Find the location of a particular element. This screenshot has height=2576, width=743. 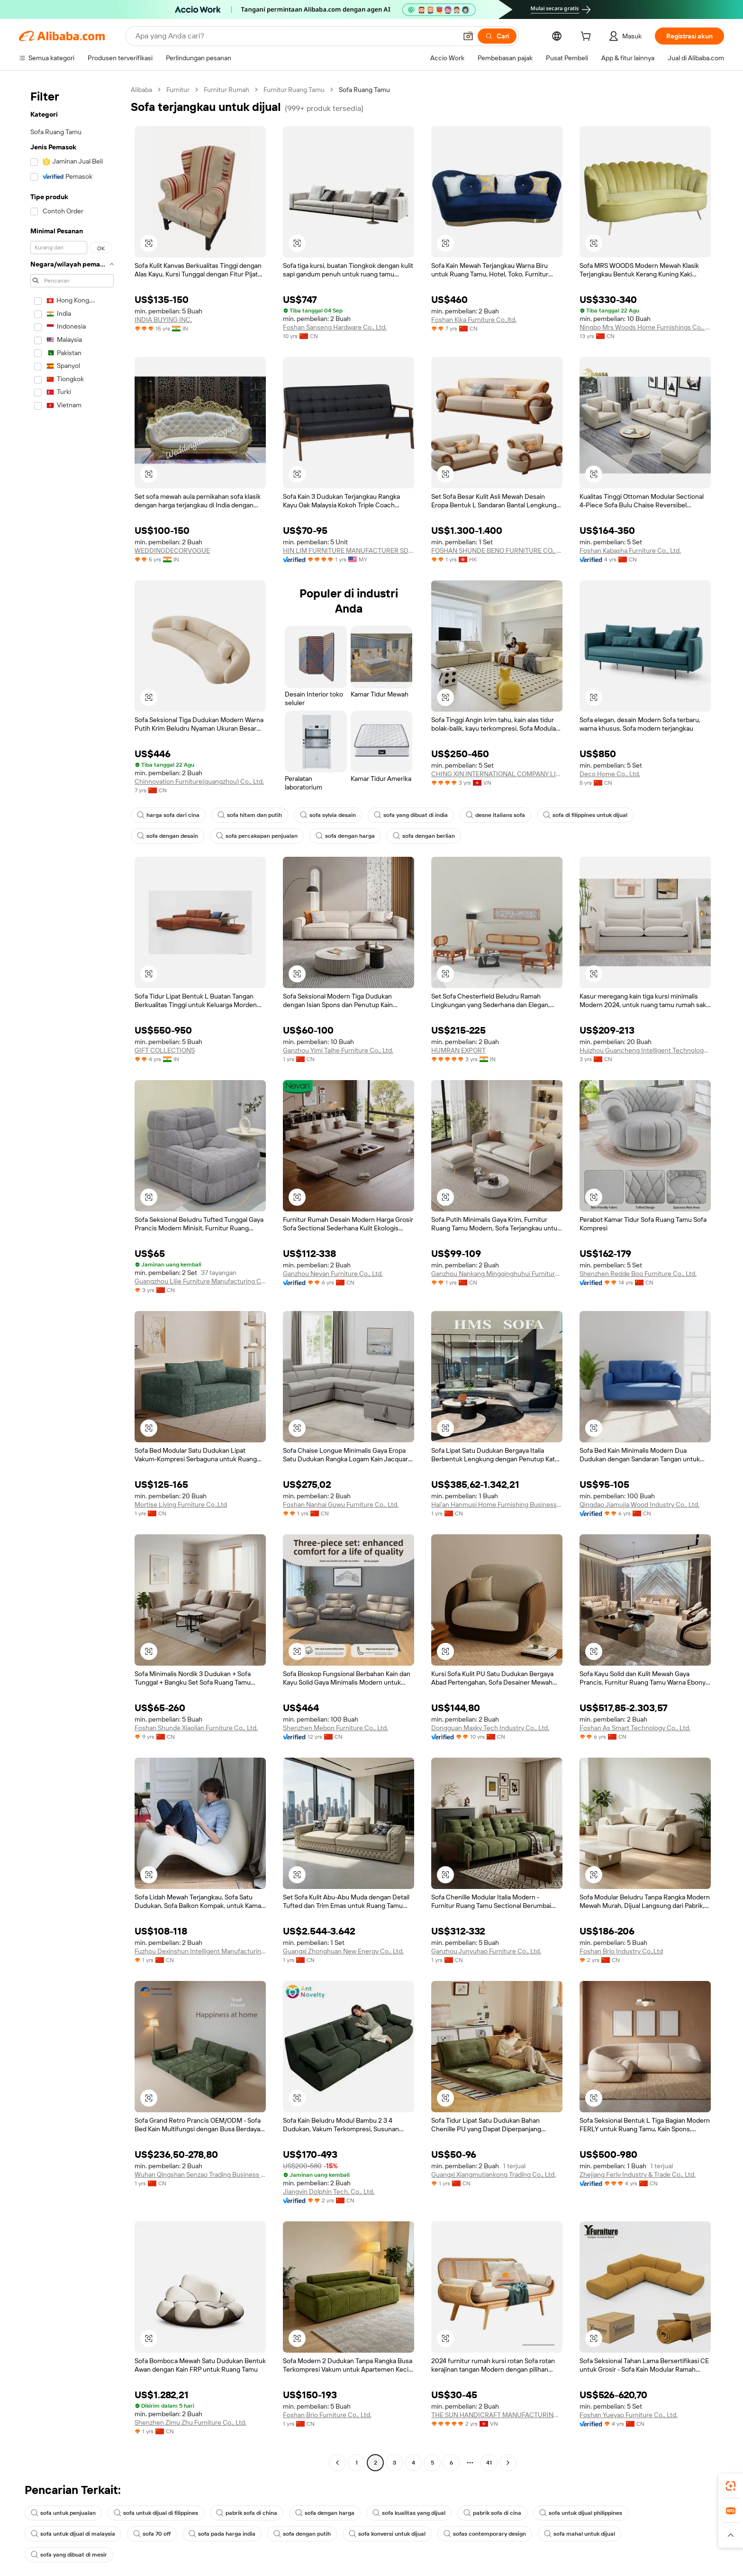

Dongguan Maxky Tech Industry Co., Ltd. is located at coordinates (490, 1728).